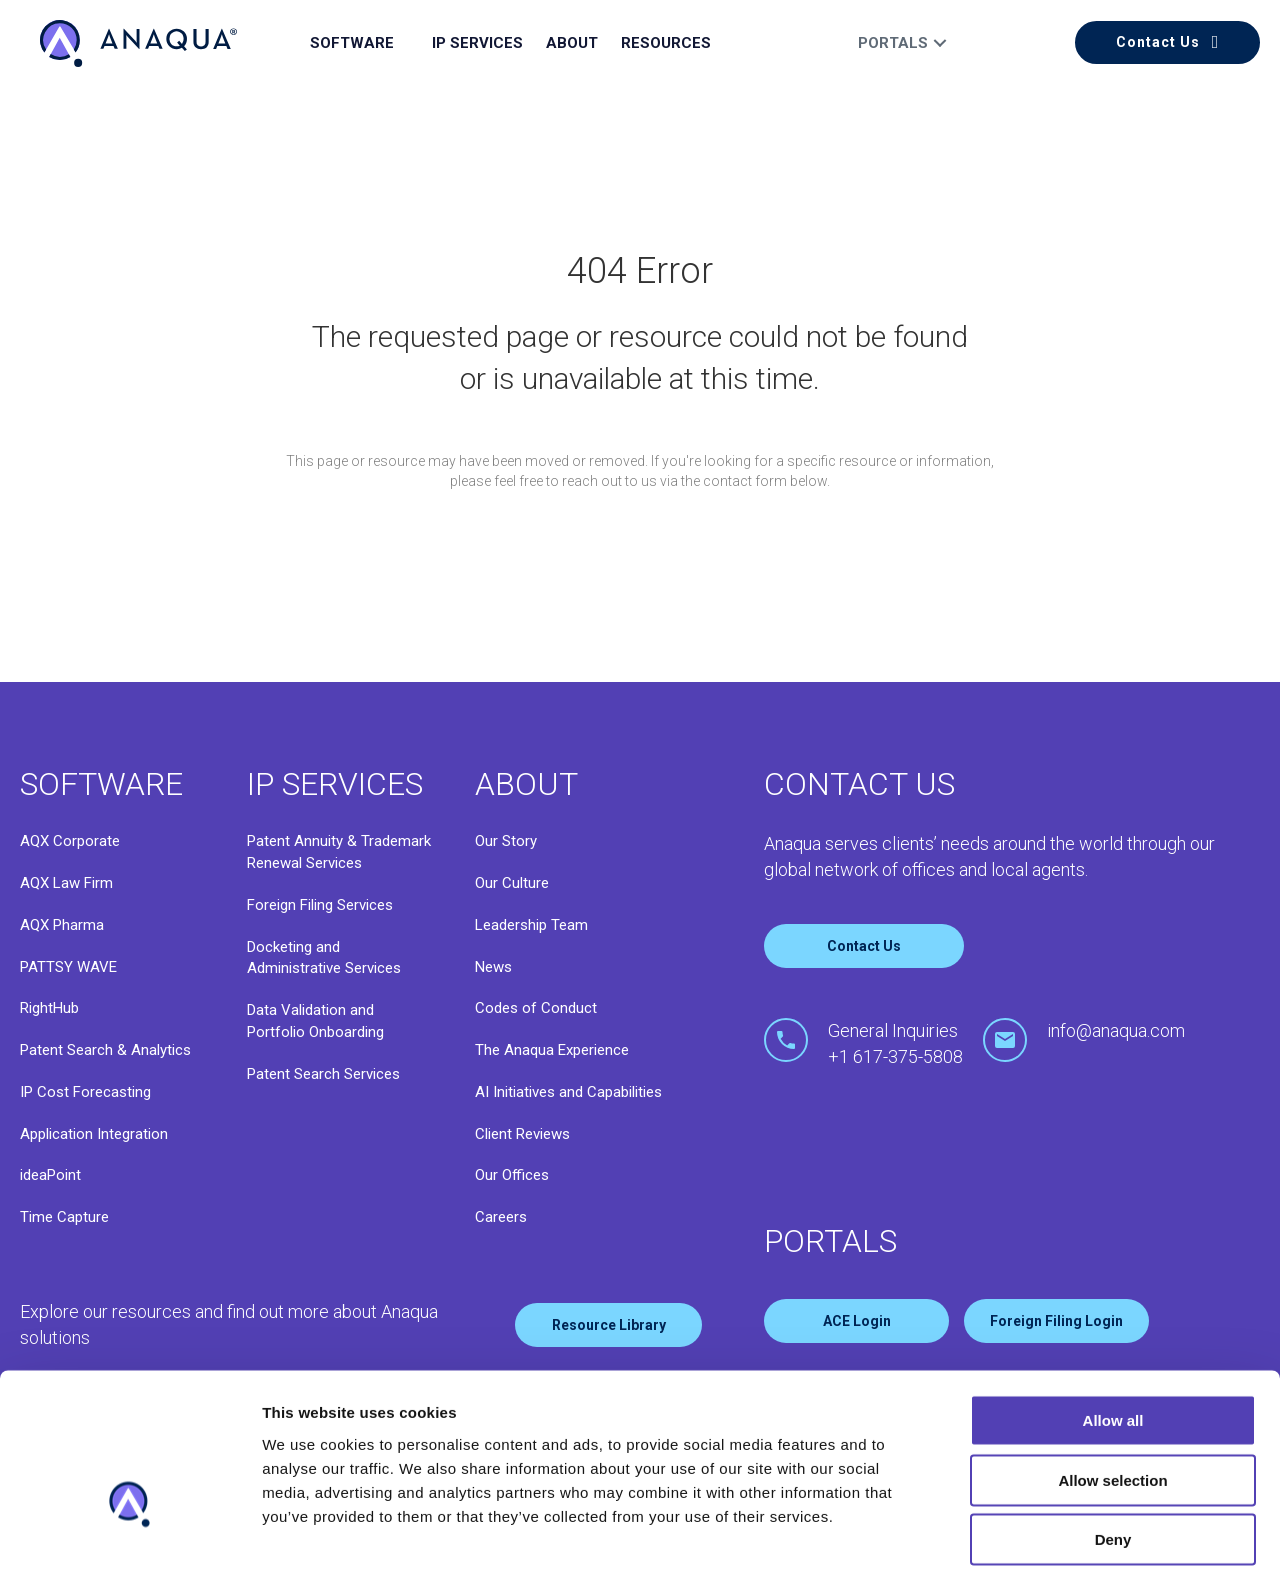  Describe the element at coordinates (94, 1134) in the screenshot. I see `Application Integration` at that location.